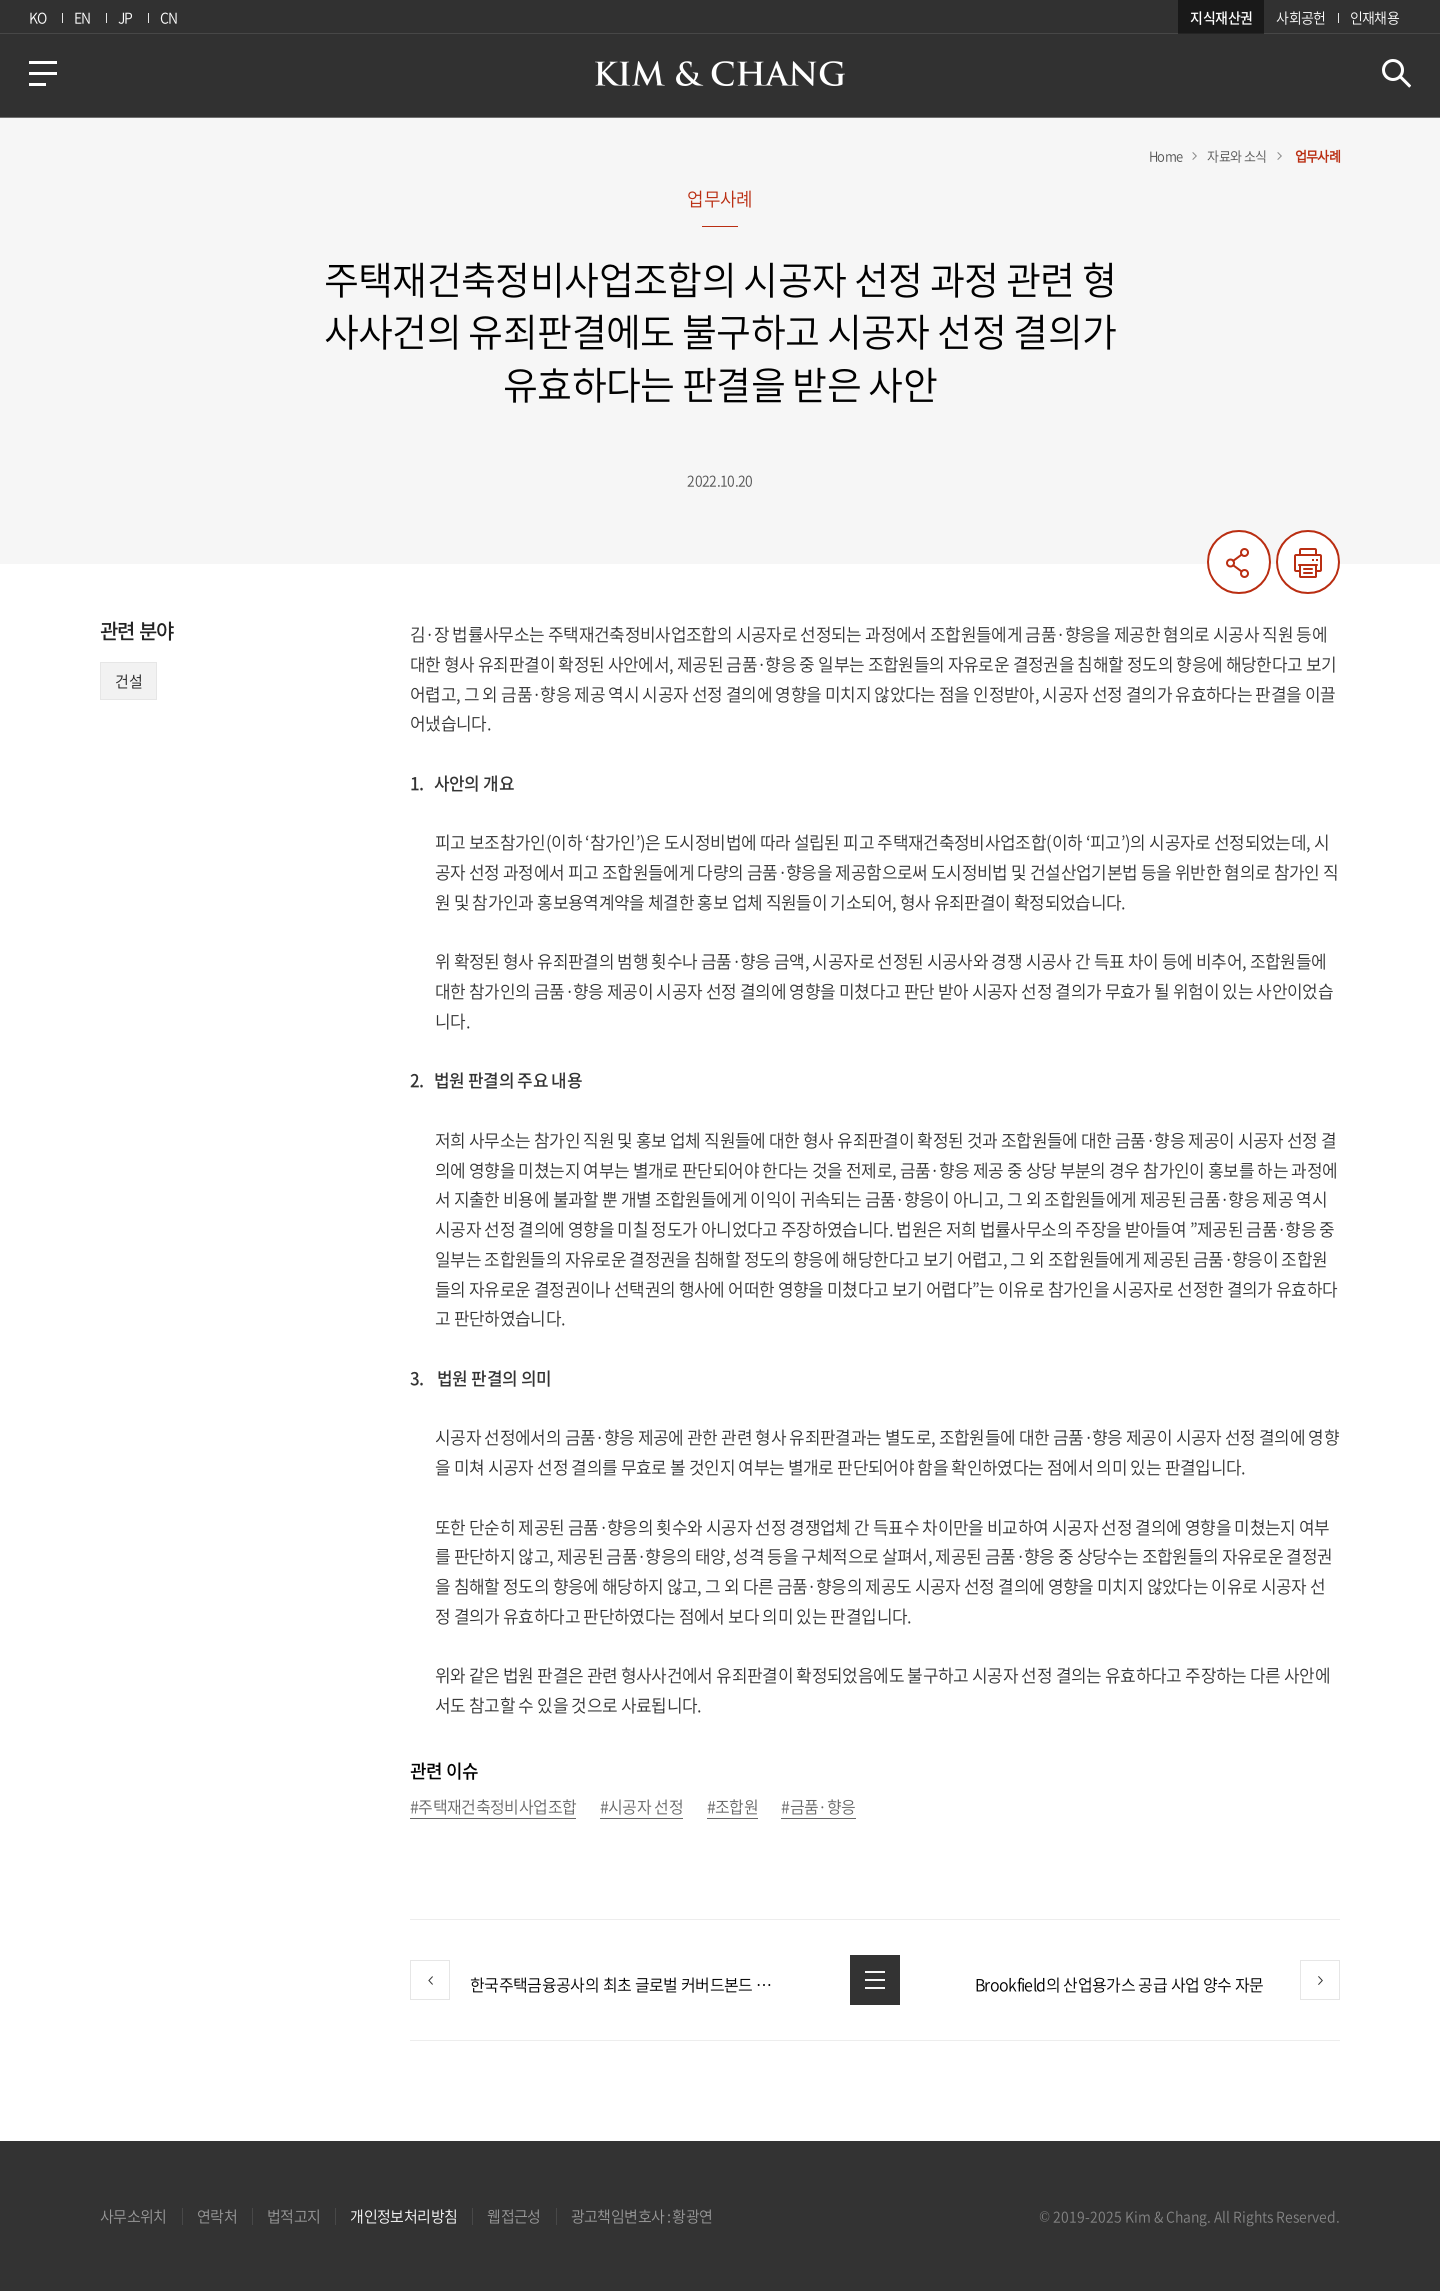 The width and height of the screenshot is (1440, 2291). What do you see at coordinates (169, 17) in the screenshot?
I see `CN` at bounding box center [169, 17].